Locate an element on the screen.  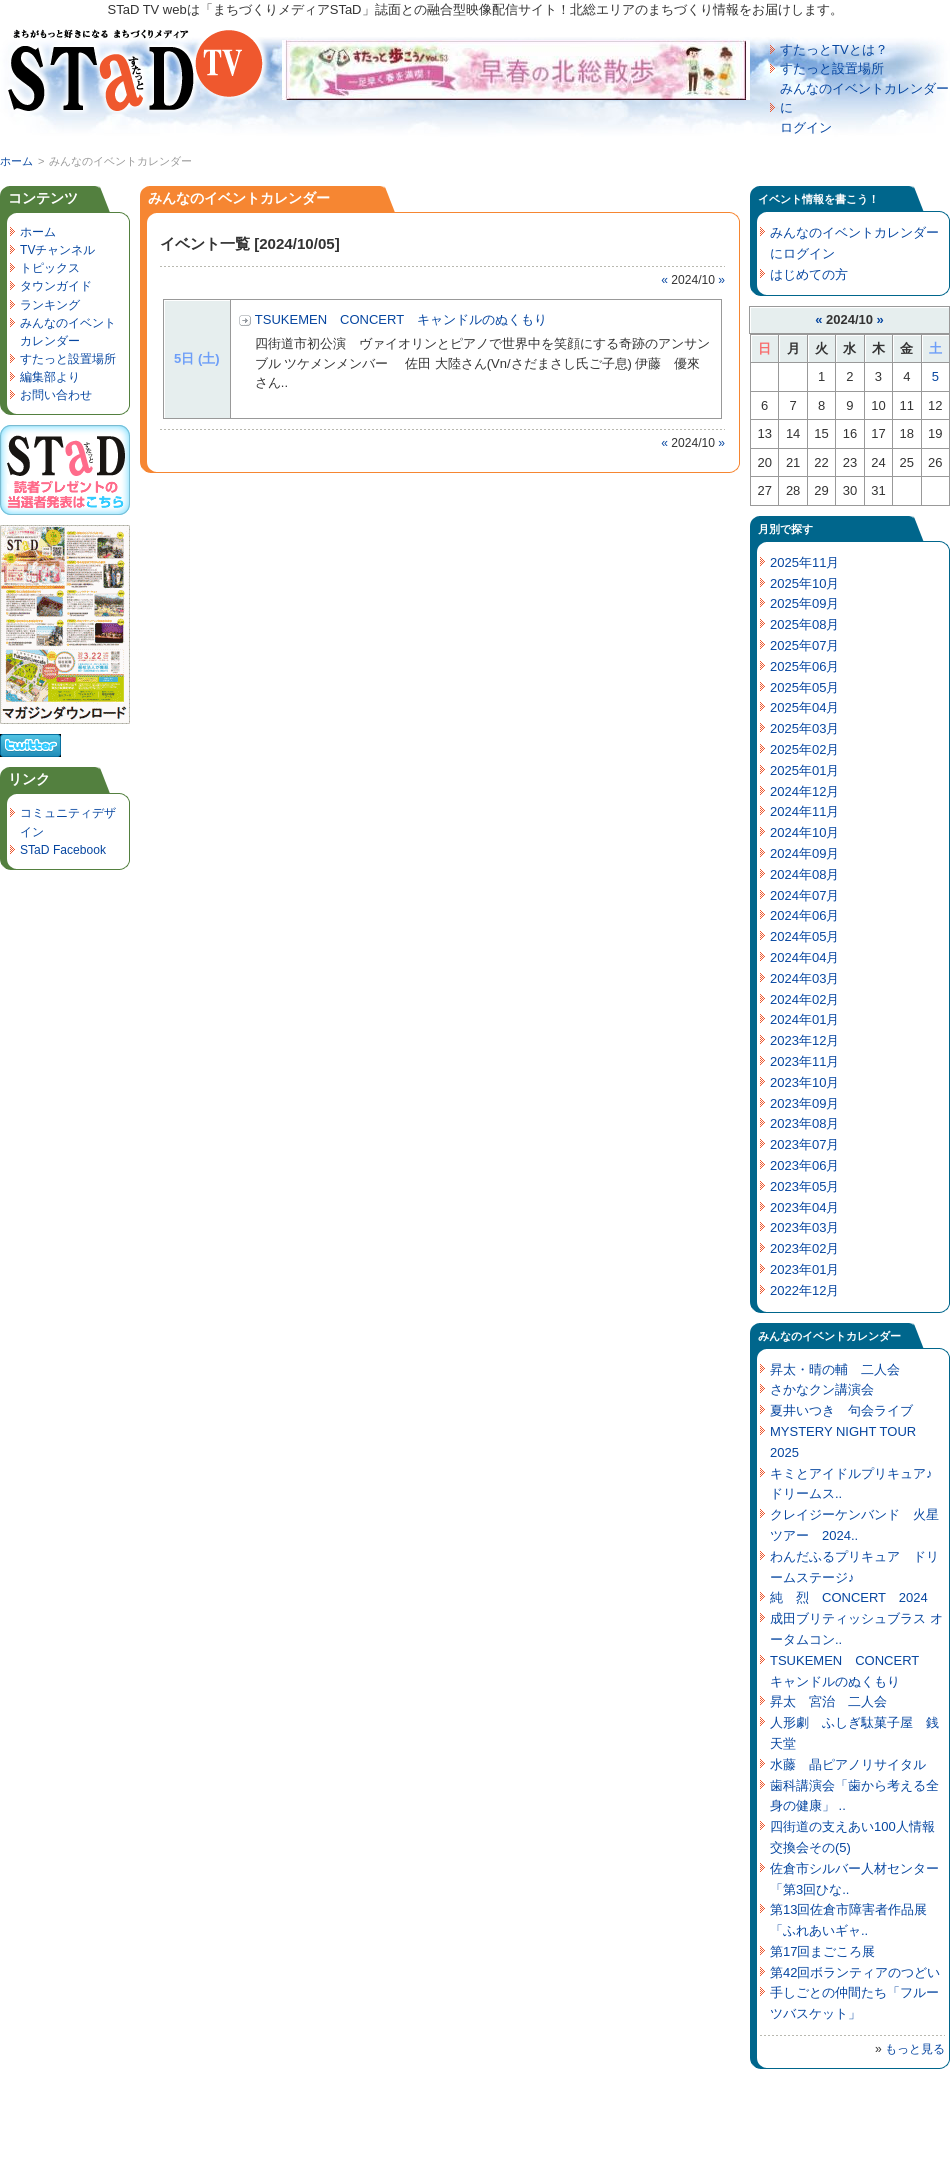
2025年06月 is located at coordinates (804, 666).